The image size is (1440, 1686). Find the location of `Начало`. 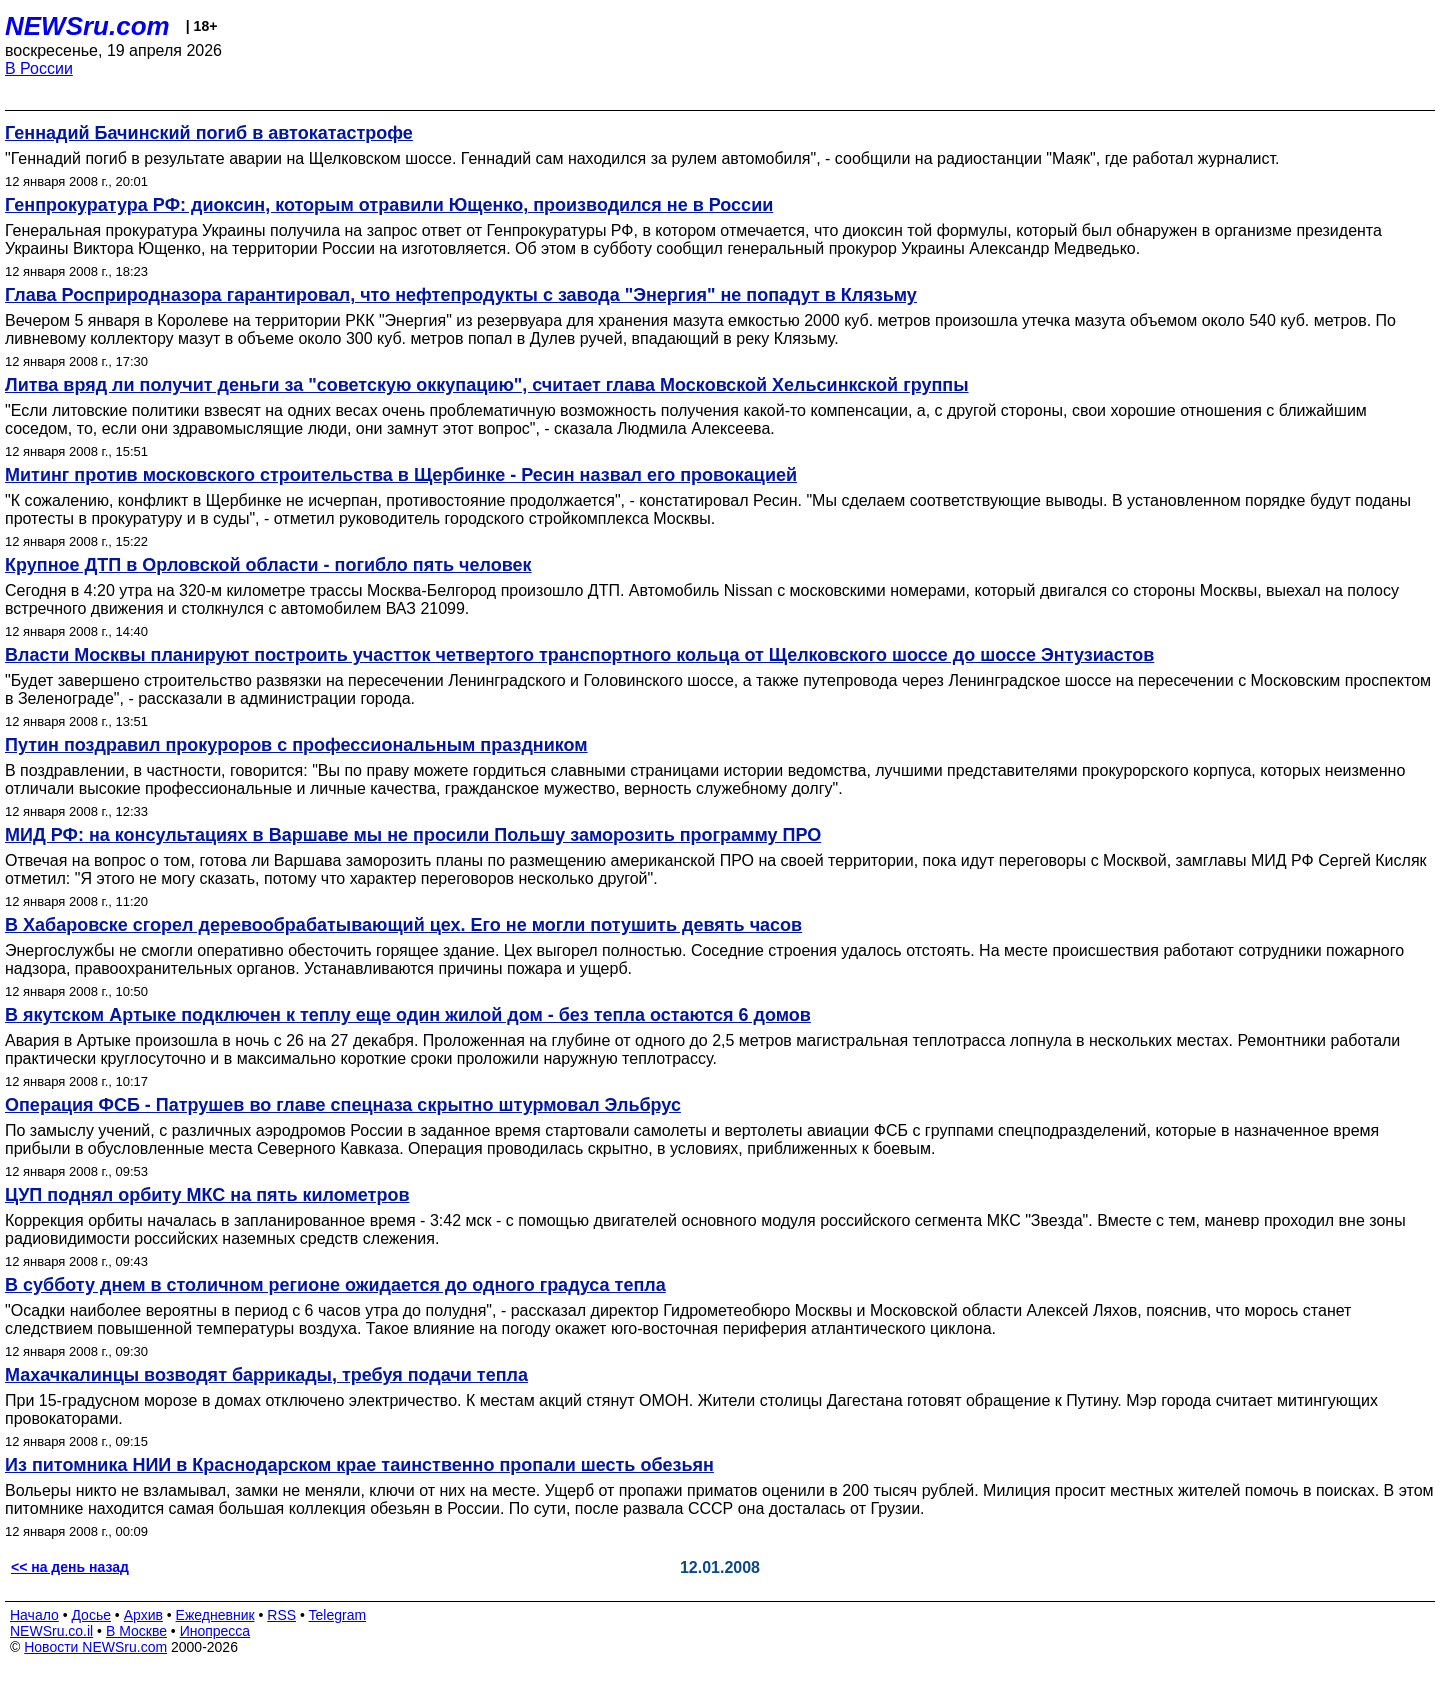

Начало is located at coordinates (34, 1615).